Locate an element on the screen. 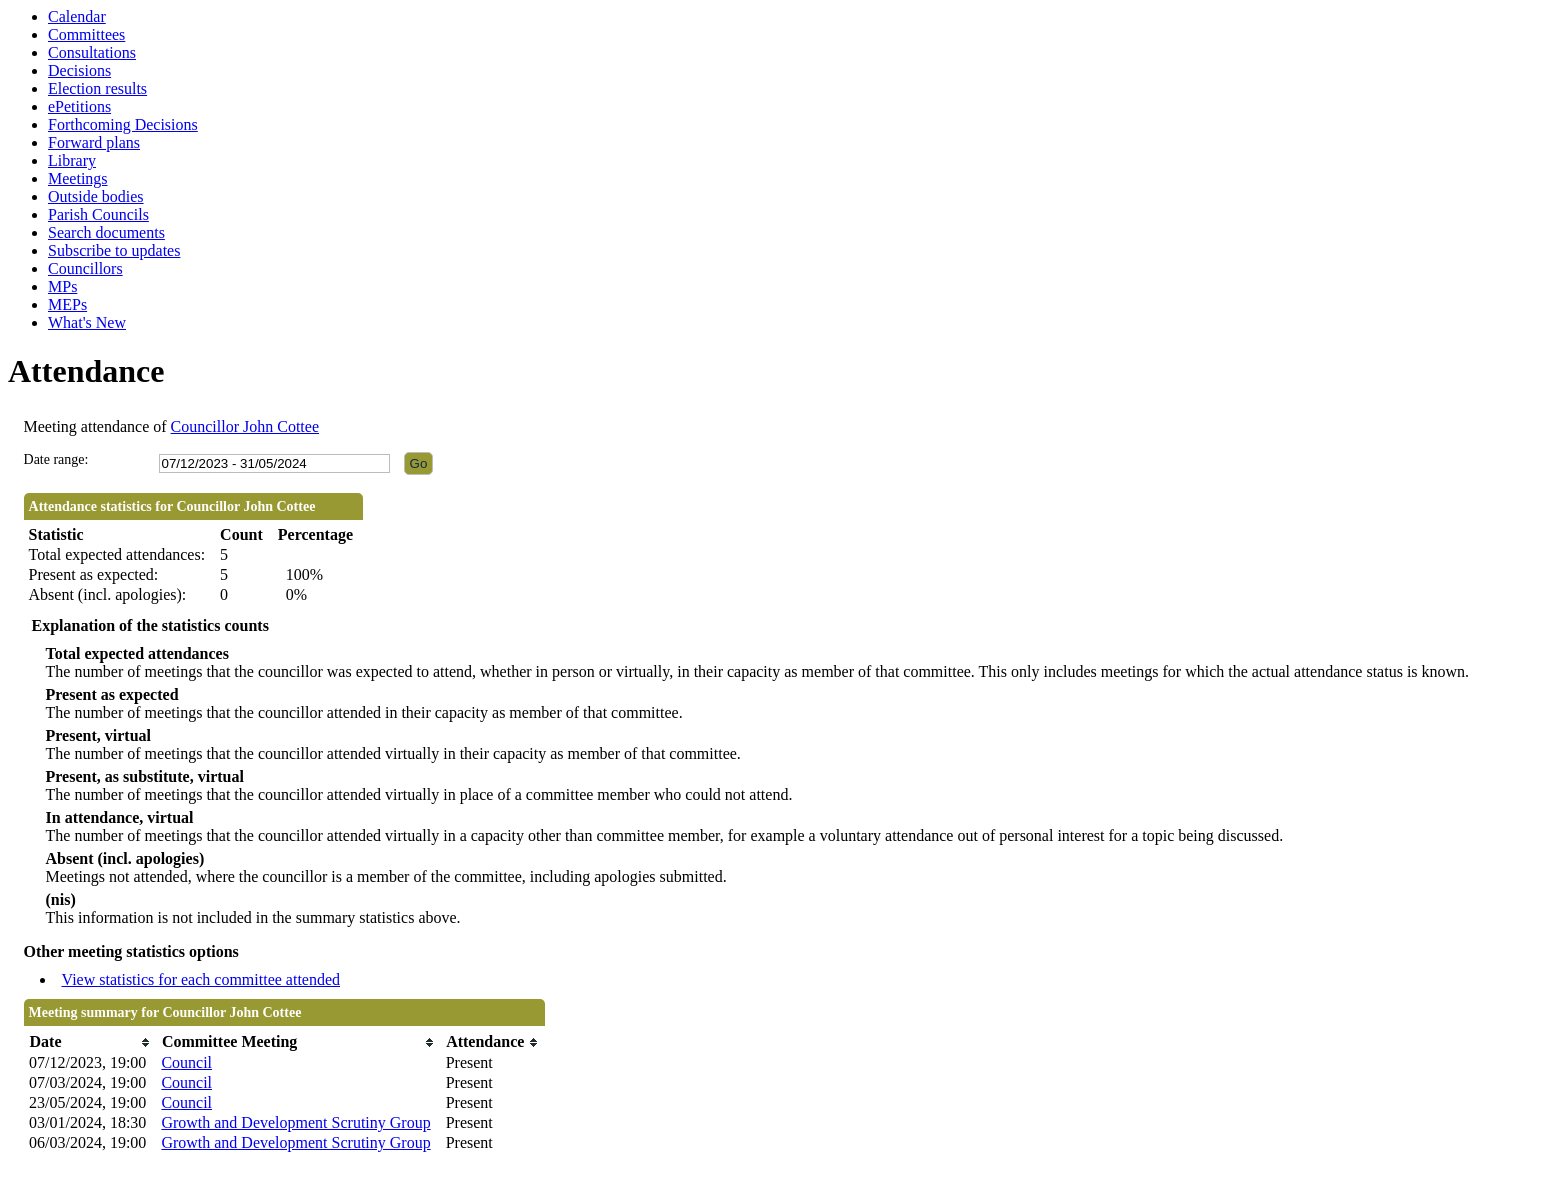 The height and width of the screenshot is (1189, 1568). Subscribe to updates is located at coordinates (114, 250).